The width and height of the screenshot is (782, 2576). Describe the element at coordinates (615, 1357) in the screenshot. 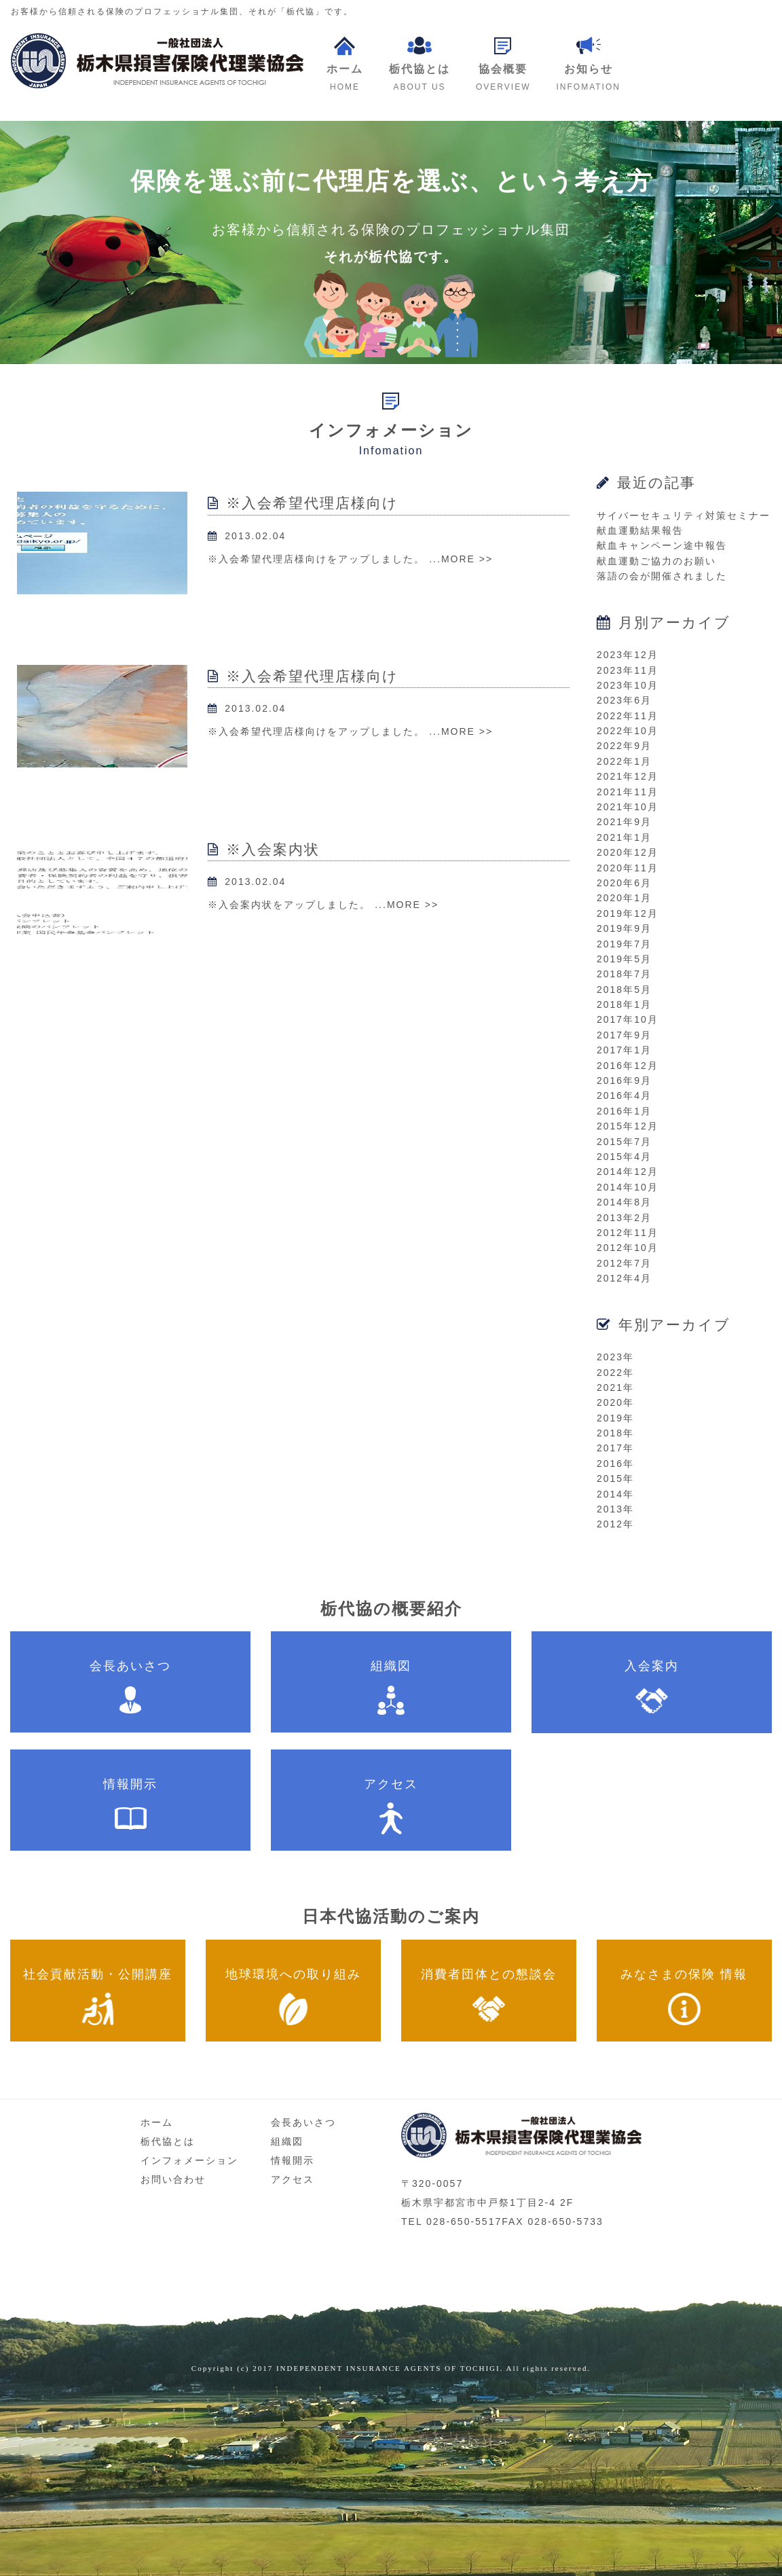

I see `2023年` at that location.